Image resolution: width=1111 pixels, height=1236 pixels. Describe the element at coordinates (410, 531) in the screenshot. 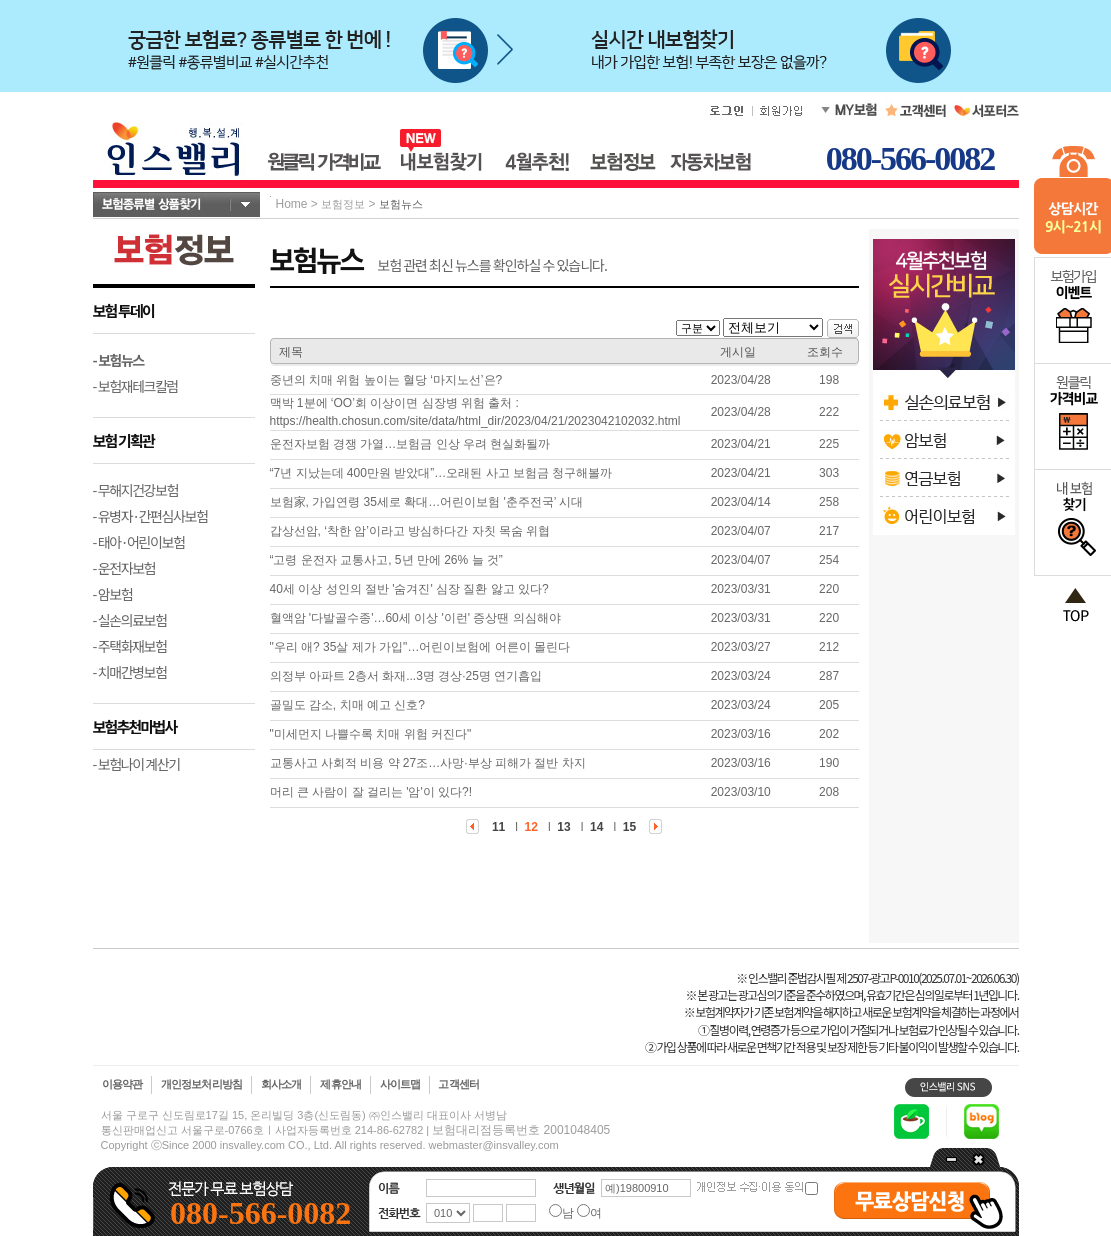

I see `갑상선암, ‘착한 암’이라고 방심하다간 자칫 목숨 위협` at that location.